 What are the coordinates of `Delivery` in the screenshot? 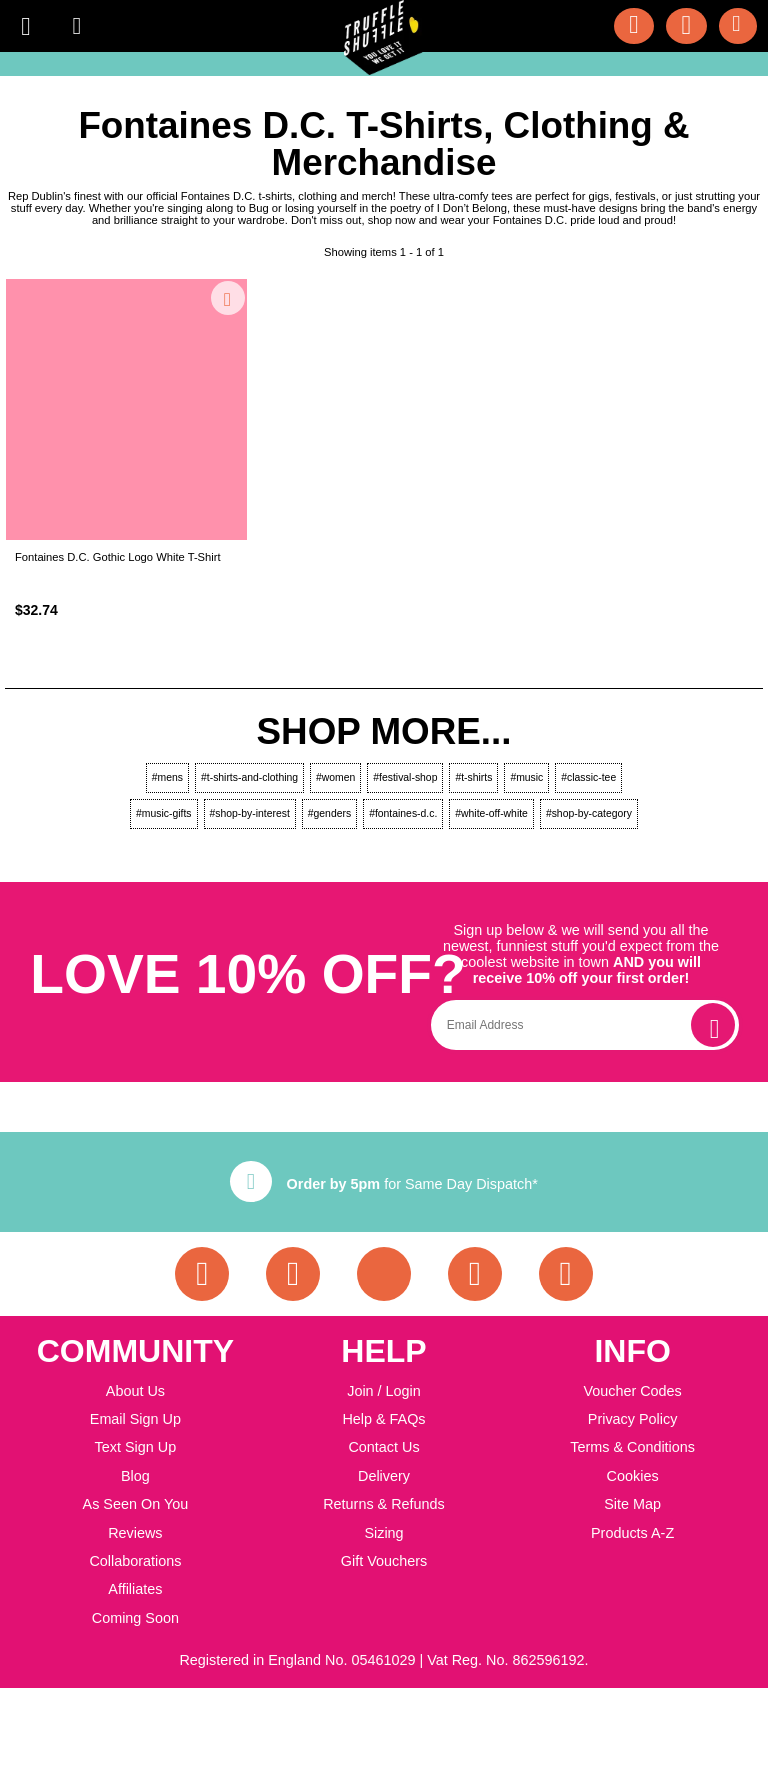 It's located at (384, 1476).